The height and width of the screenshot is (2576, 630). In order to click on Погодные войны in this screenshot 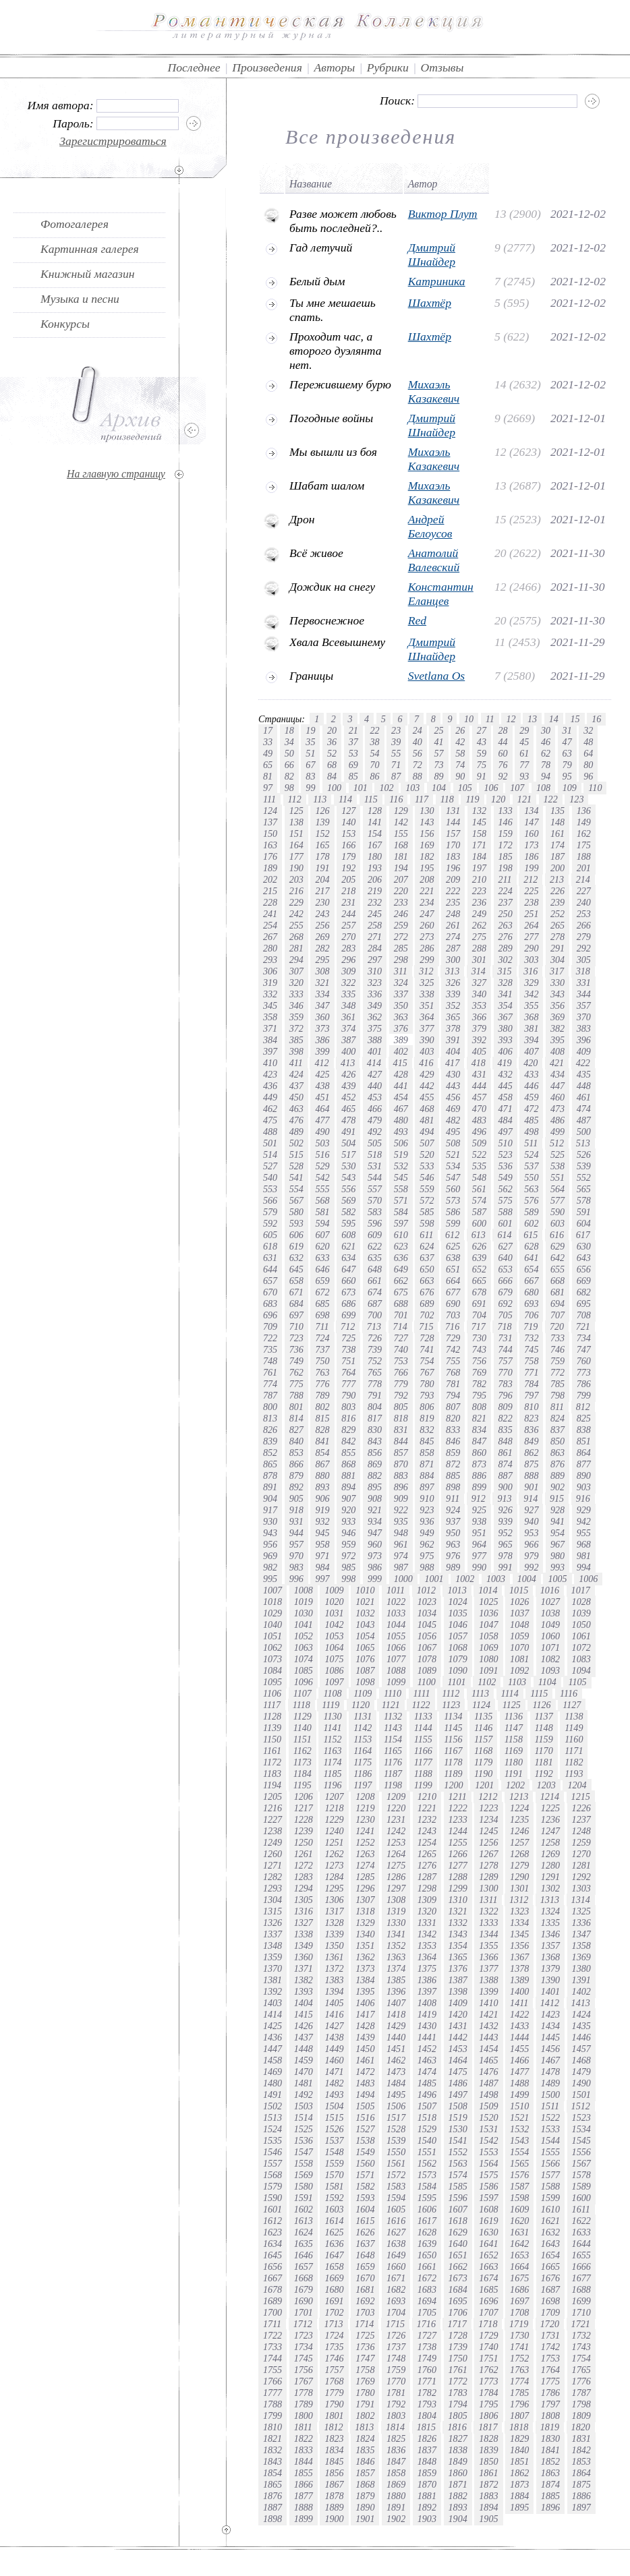, I will do `click(331, 418)`.